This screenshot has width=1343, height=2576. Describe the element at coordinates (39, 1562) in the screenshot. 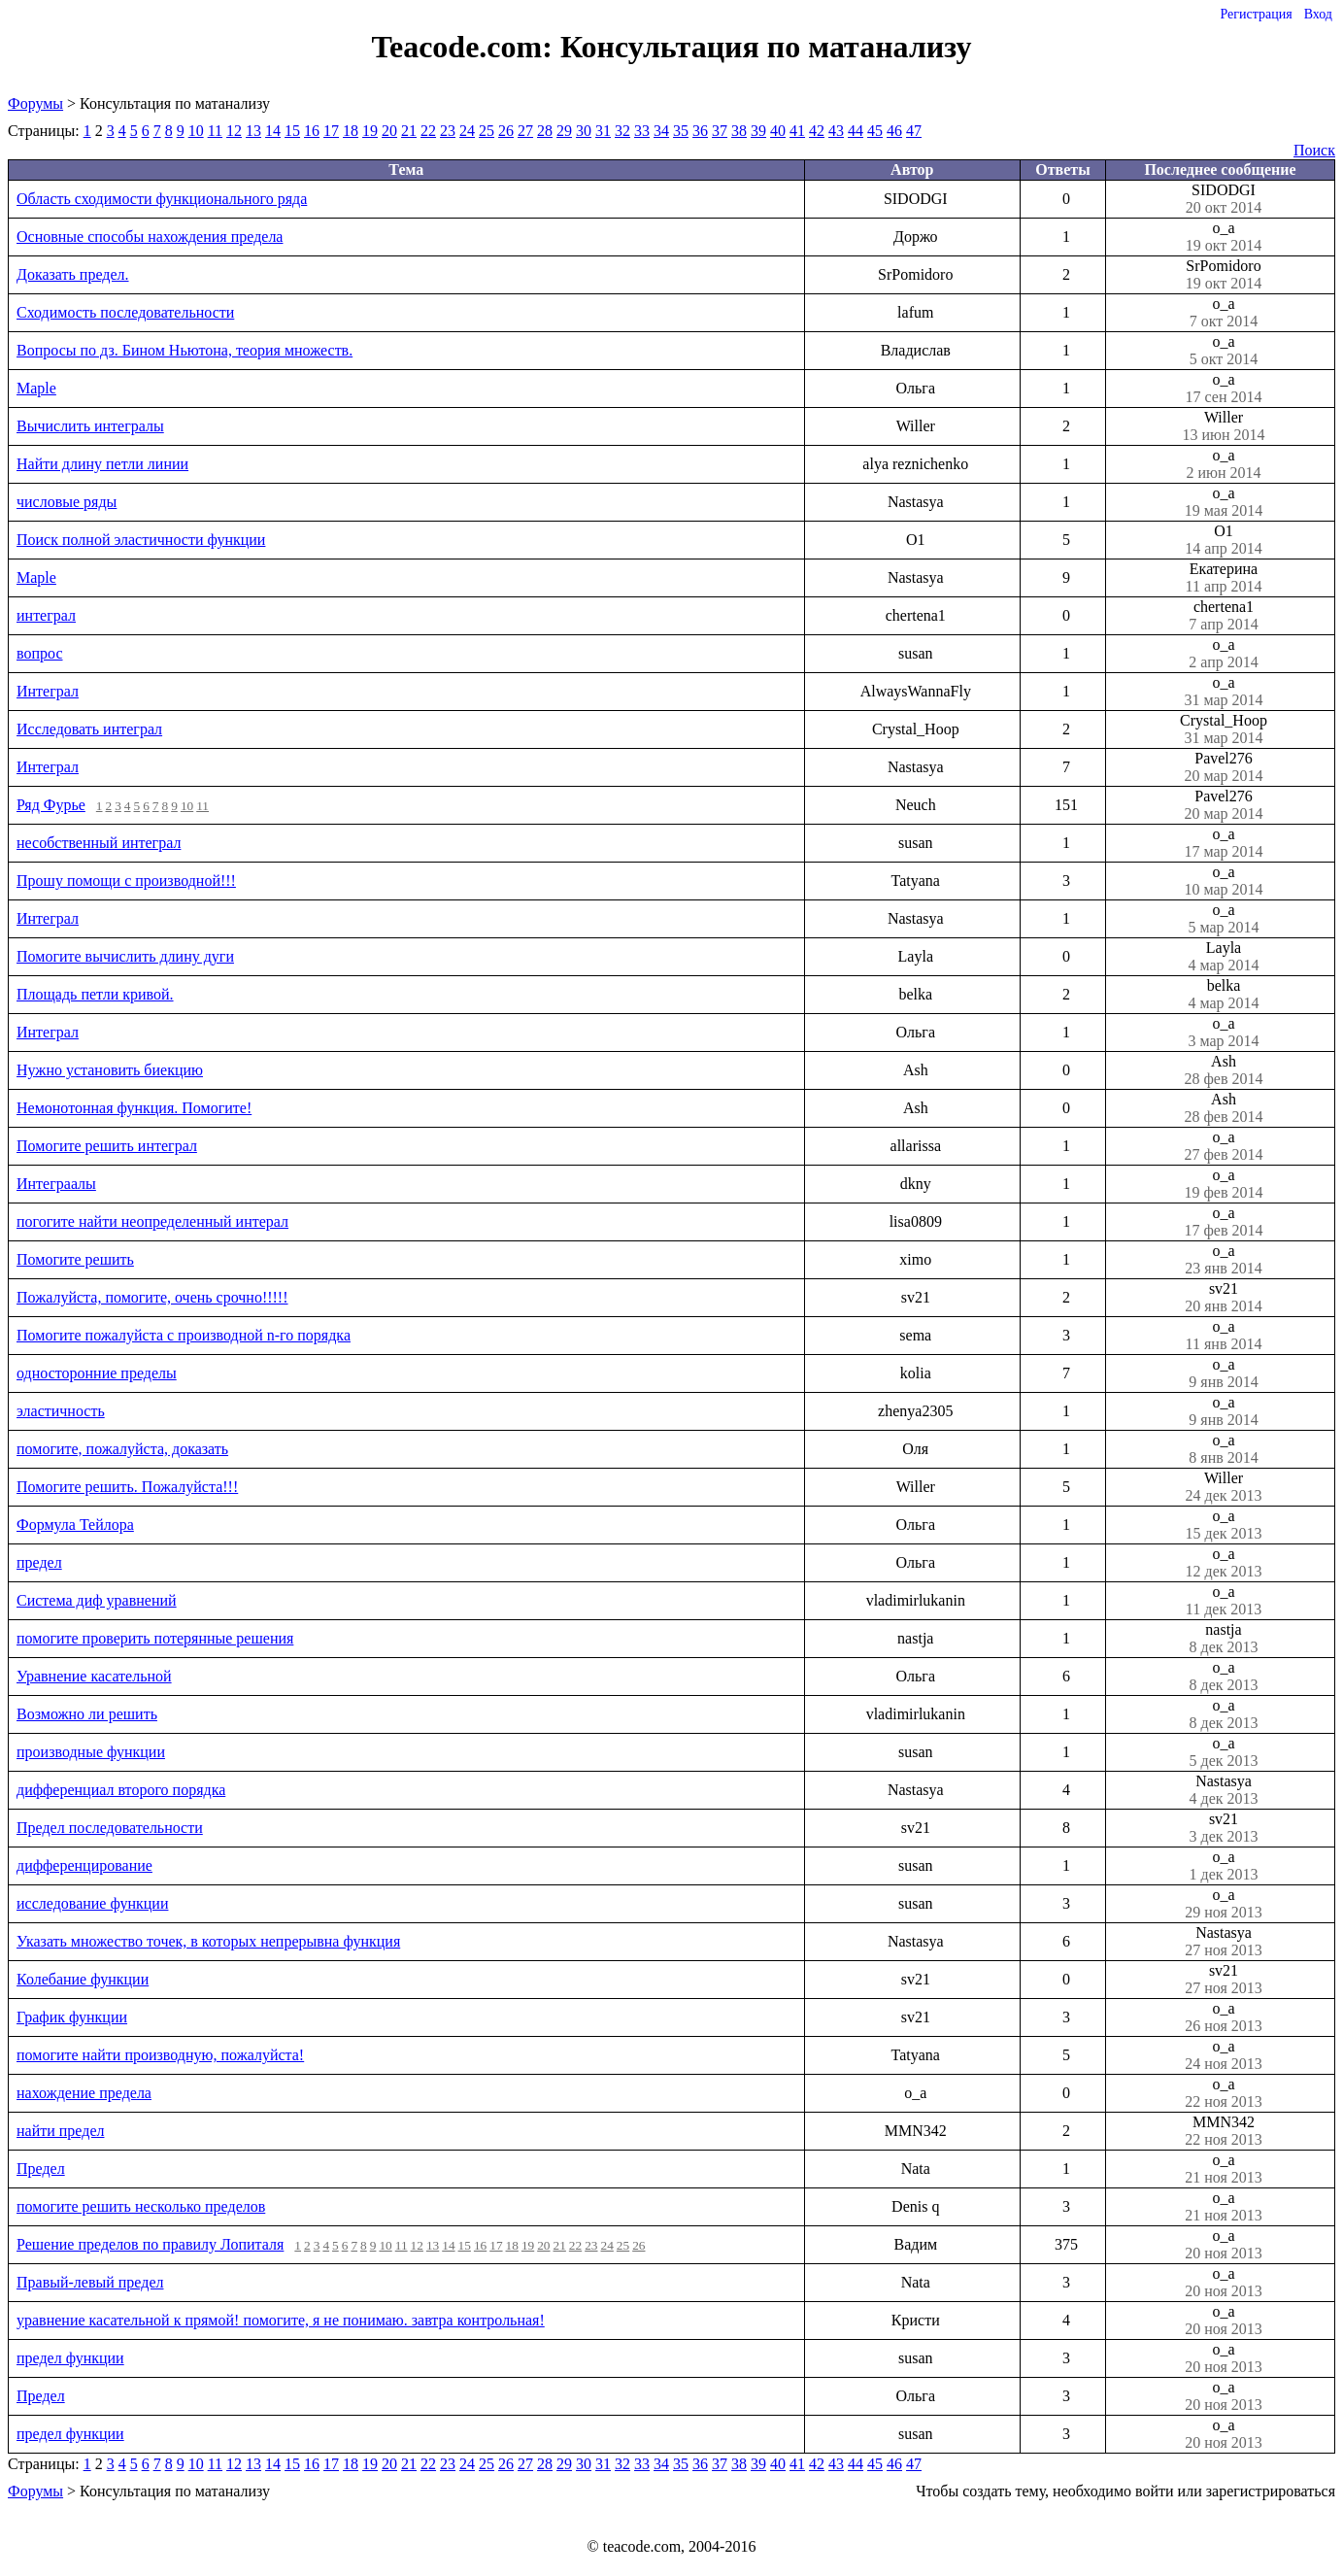

I see `предел` at that location.